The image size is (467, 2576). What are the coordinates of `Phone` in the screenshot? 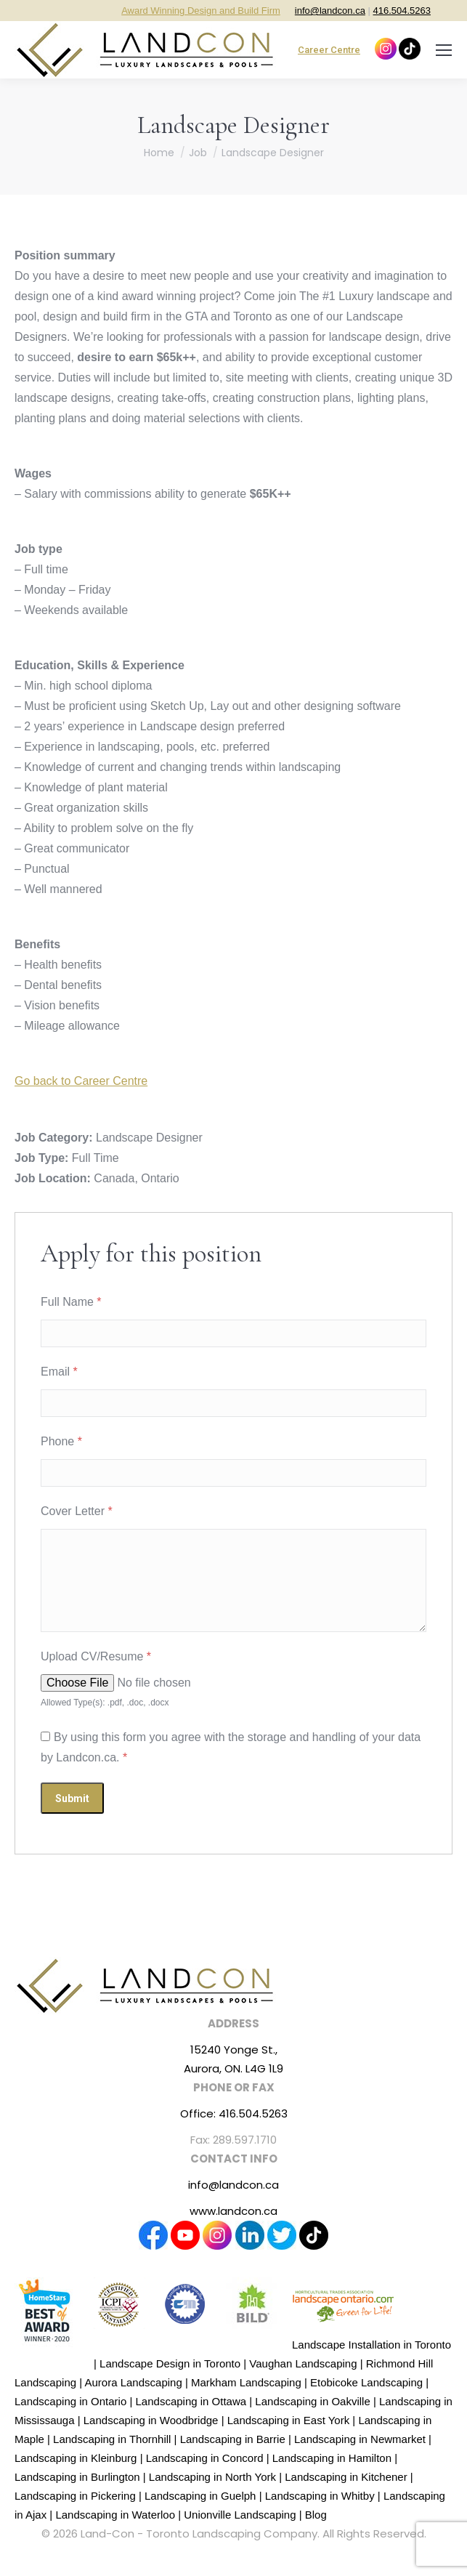 It's located at (61, 1441).